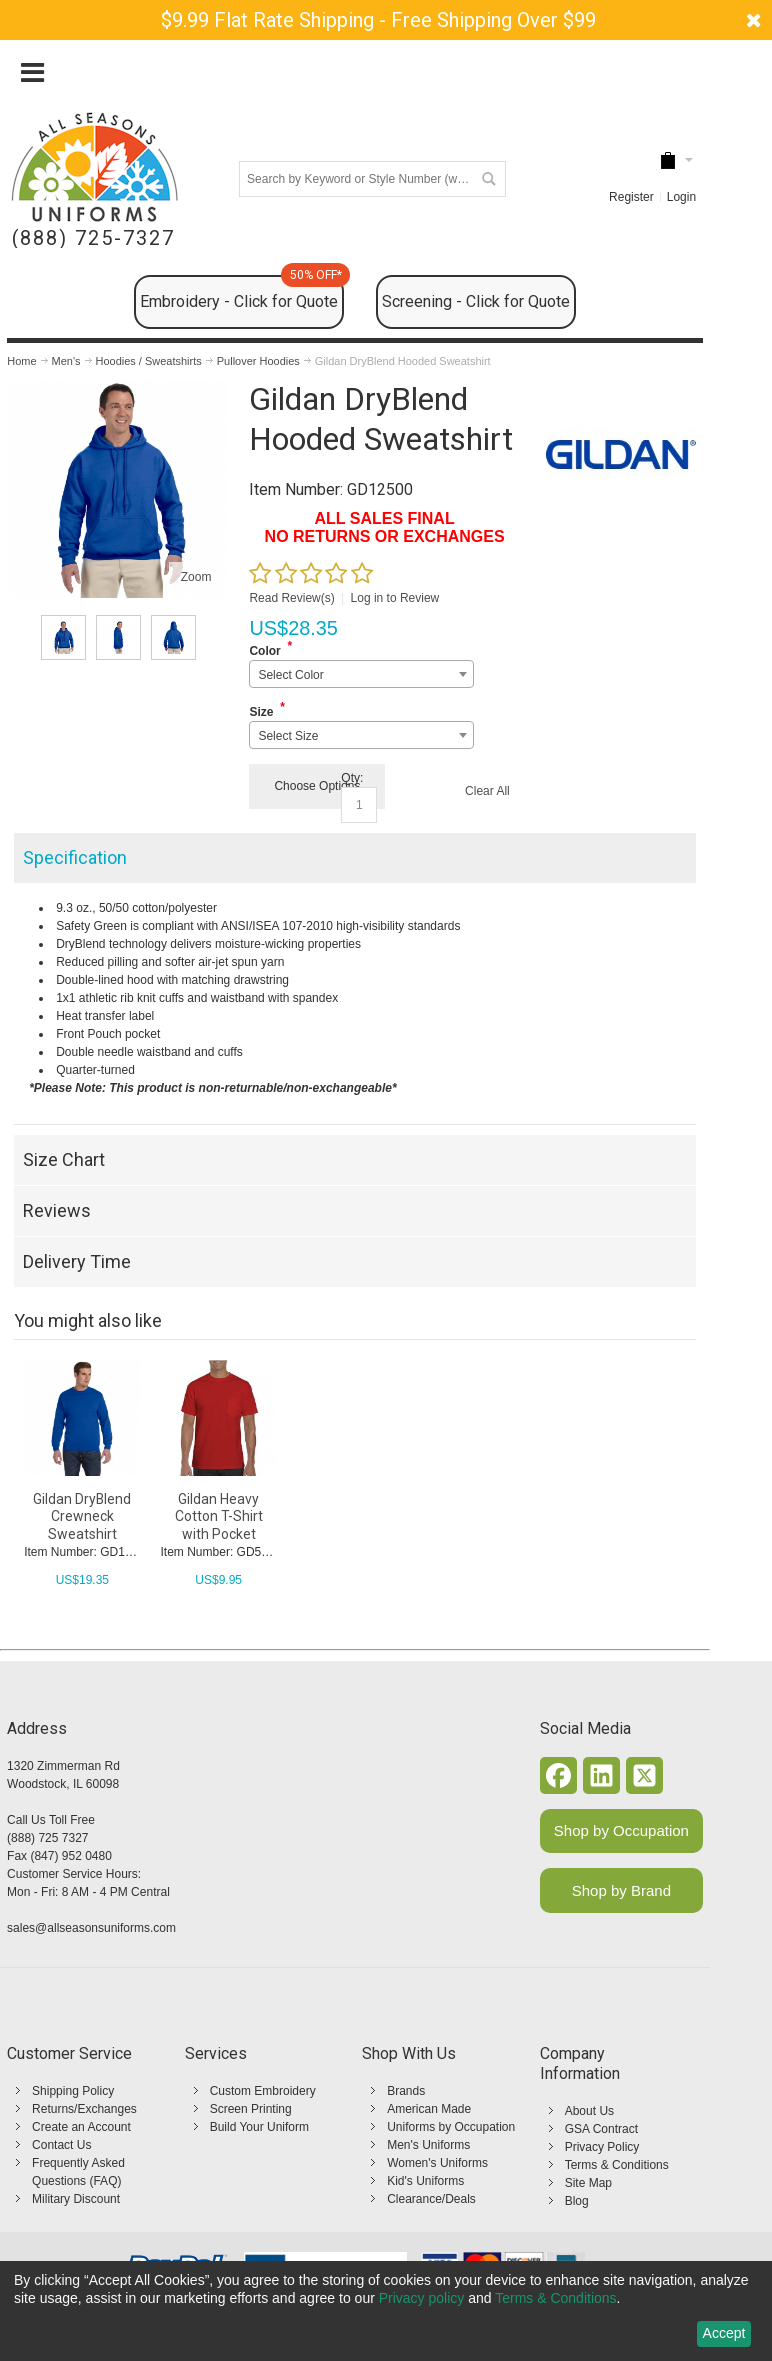 This screenshot has height=2361, width=772. Describe the element at coordinates (429, 2109) in the screenshot. I see `American Made` at that location.